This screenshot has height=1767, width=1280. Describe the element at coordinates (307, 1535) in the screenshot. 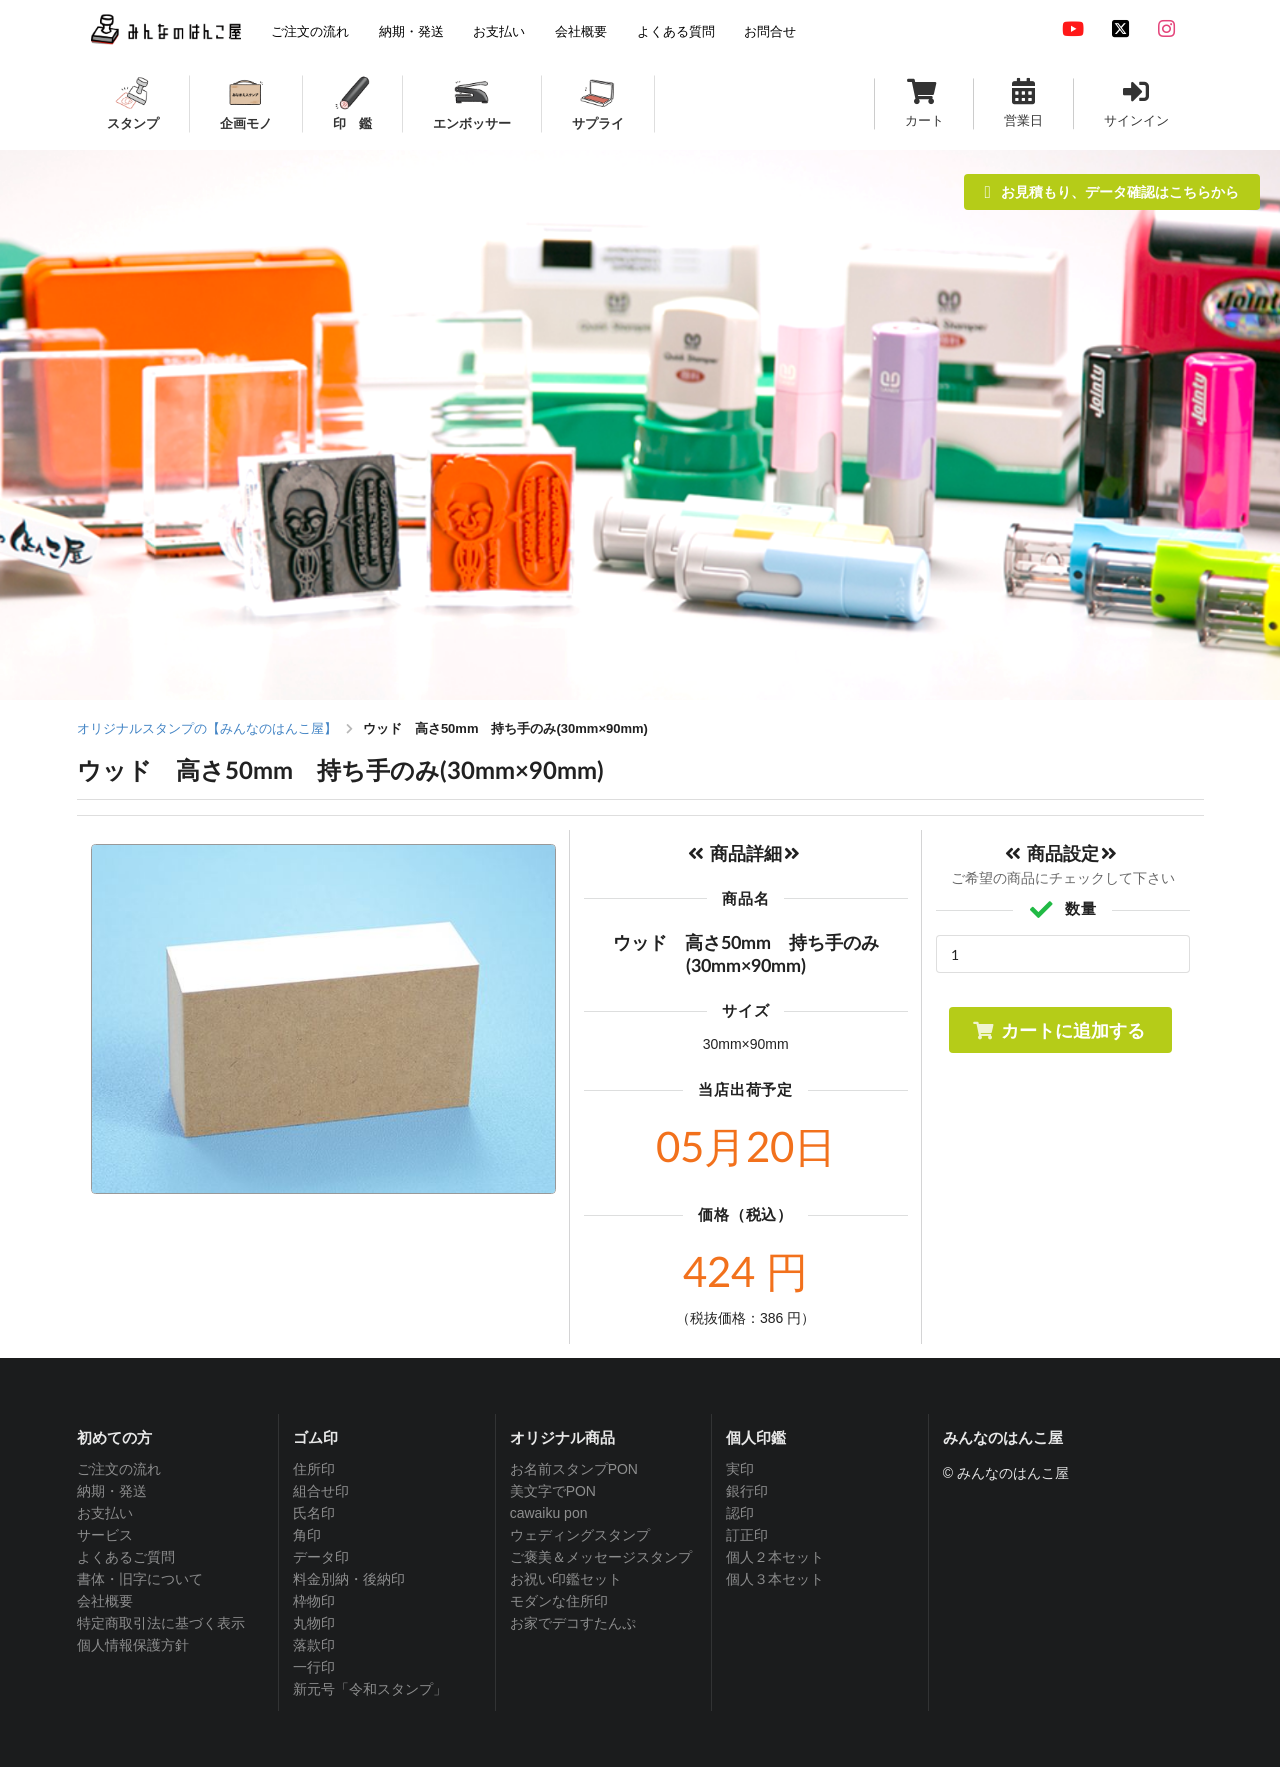

I see `角印` at that location.